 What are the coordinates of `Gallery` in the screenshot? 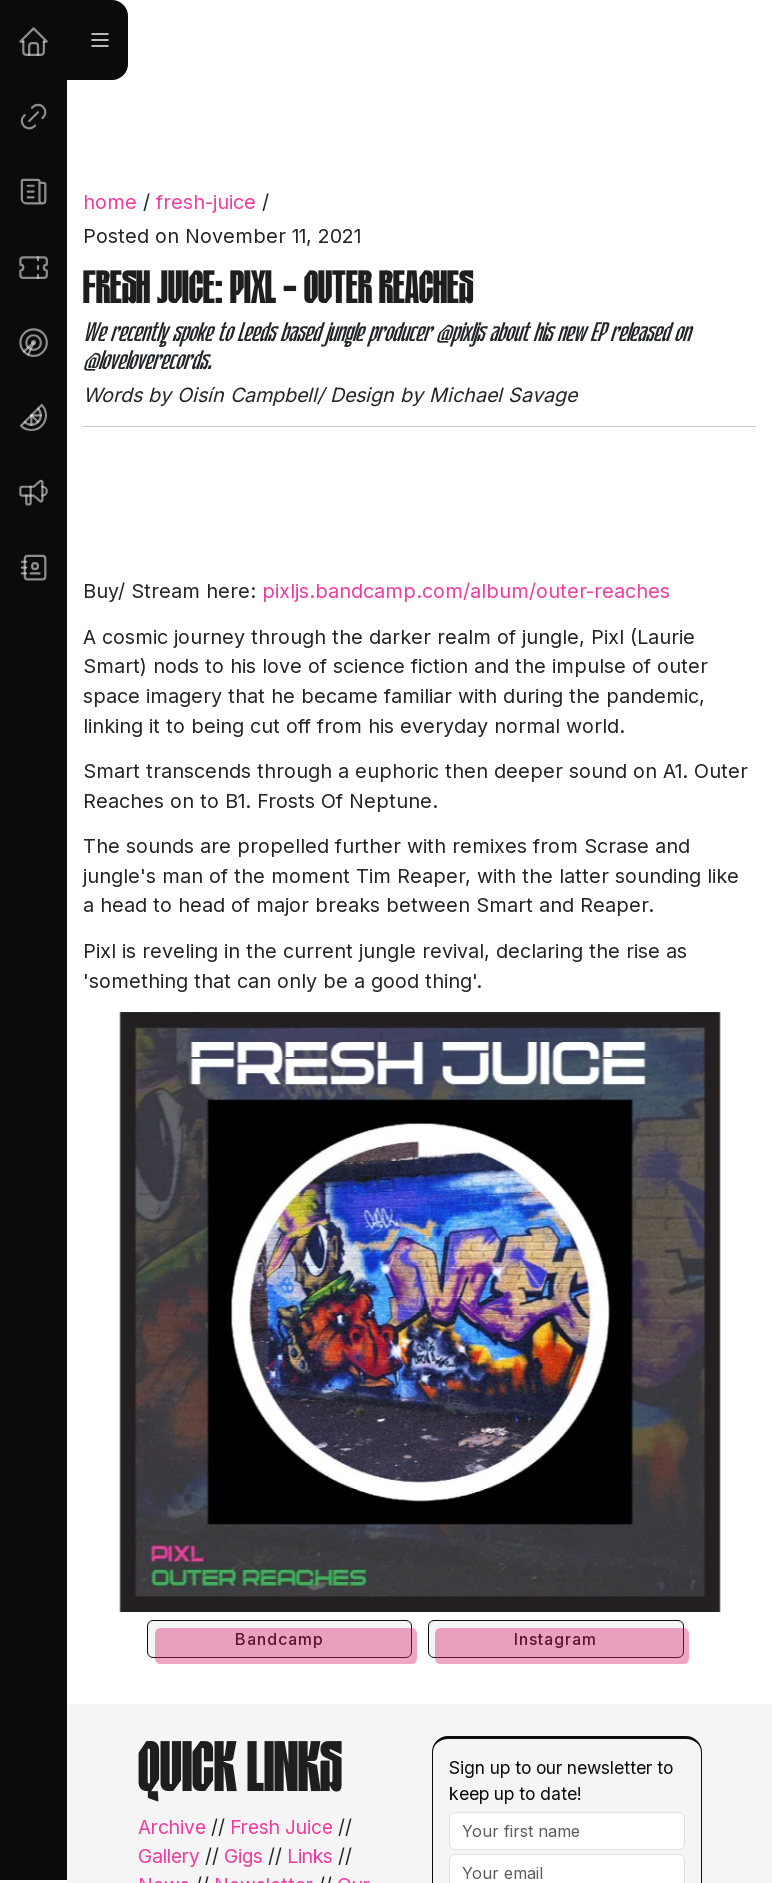 It's located at (169, 1856).